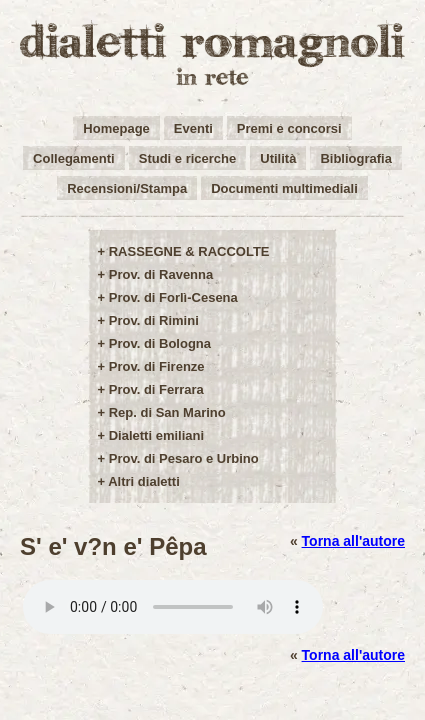 This screenshot has height=720, width=425. What do you see at coordinates (74, 158) in the screenshot?
I see `Collegamenti` at bounding box center [74, 158].